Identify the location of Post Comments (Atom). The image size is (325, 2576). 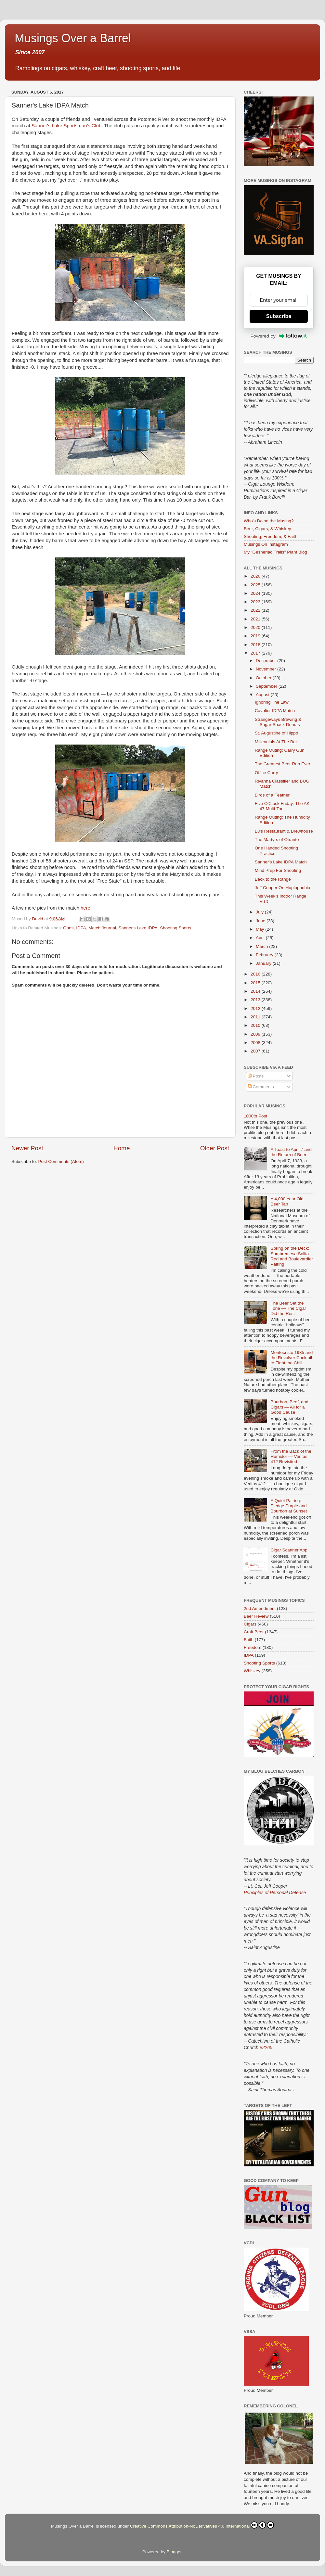
(61, 1161).